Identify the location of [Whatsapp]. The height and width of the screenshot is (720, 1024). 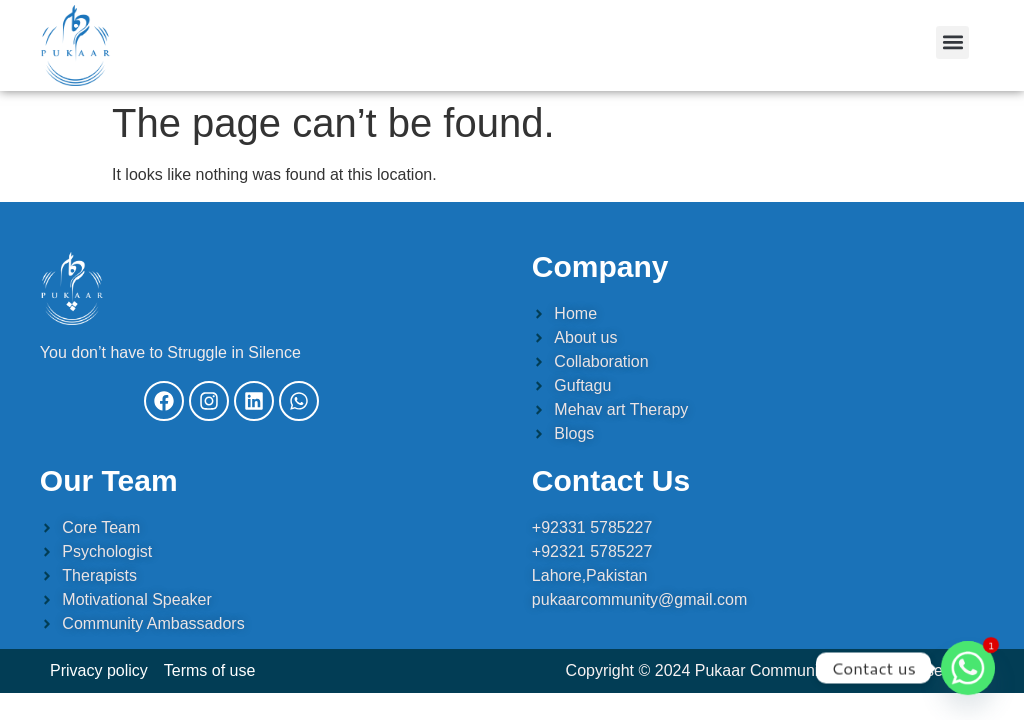
(968, 668).